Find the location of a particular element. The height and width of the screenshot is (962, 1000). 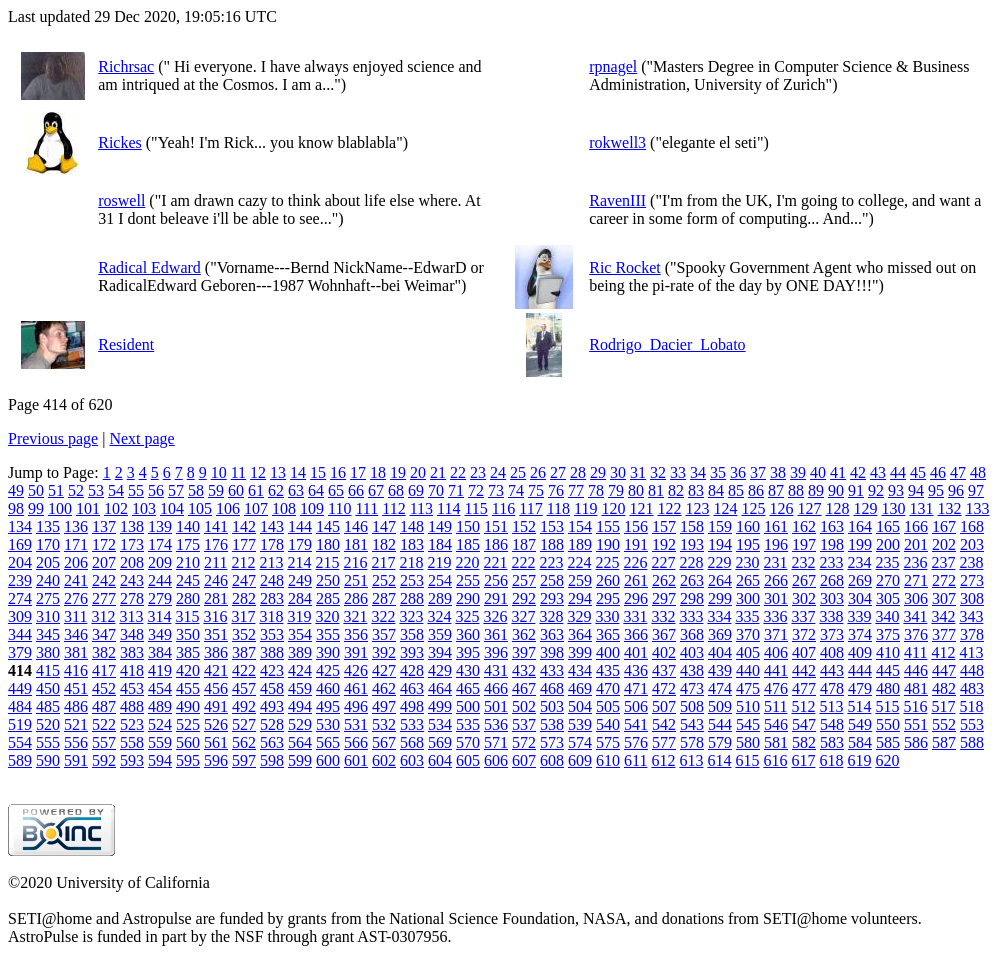

325 is located at coordinates (467, 616).